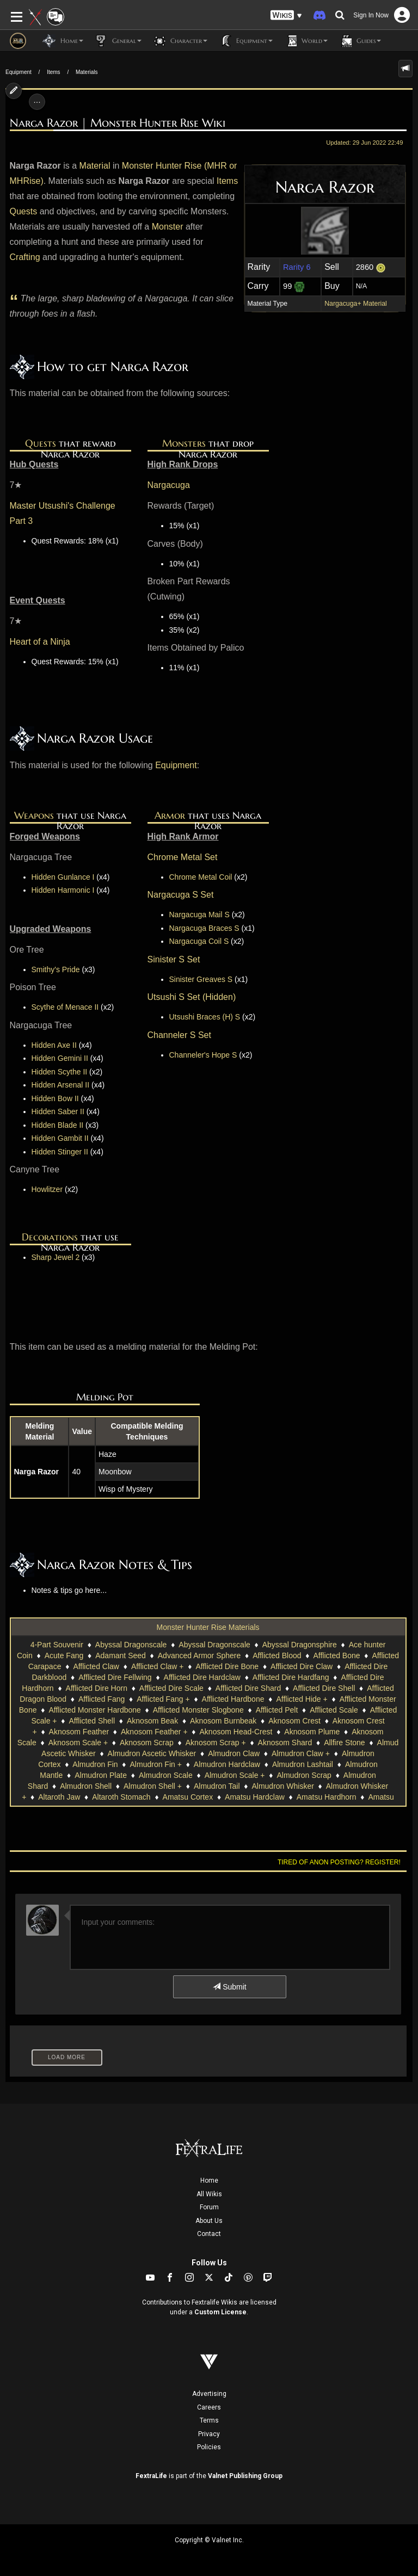 The image size is (418, 2576). Describe the element at coordinates (117, 123) in the screenshot. I see `Narga Razor | Monster Hunter Rise Wiki` at that location.